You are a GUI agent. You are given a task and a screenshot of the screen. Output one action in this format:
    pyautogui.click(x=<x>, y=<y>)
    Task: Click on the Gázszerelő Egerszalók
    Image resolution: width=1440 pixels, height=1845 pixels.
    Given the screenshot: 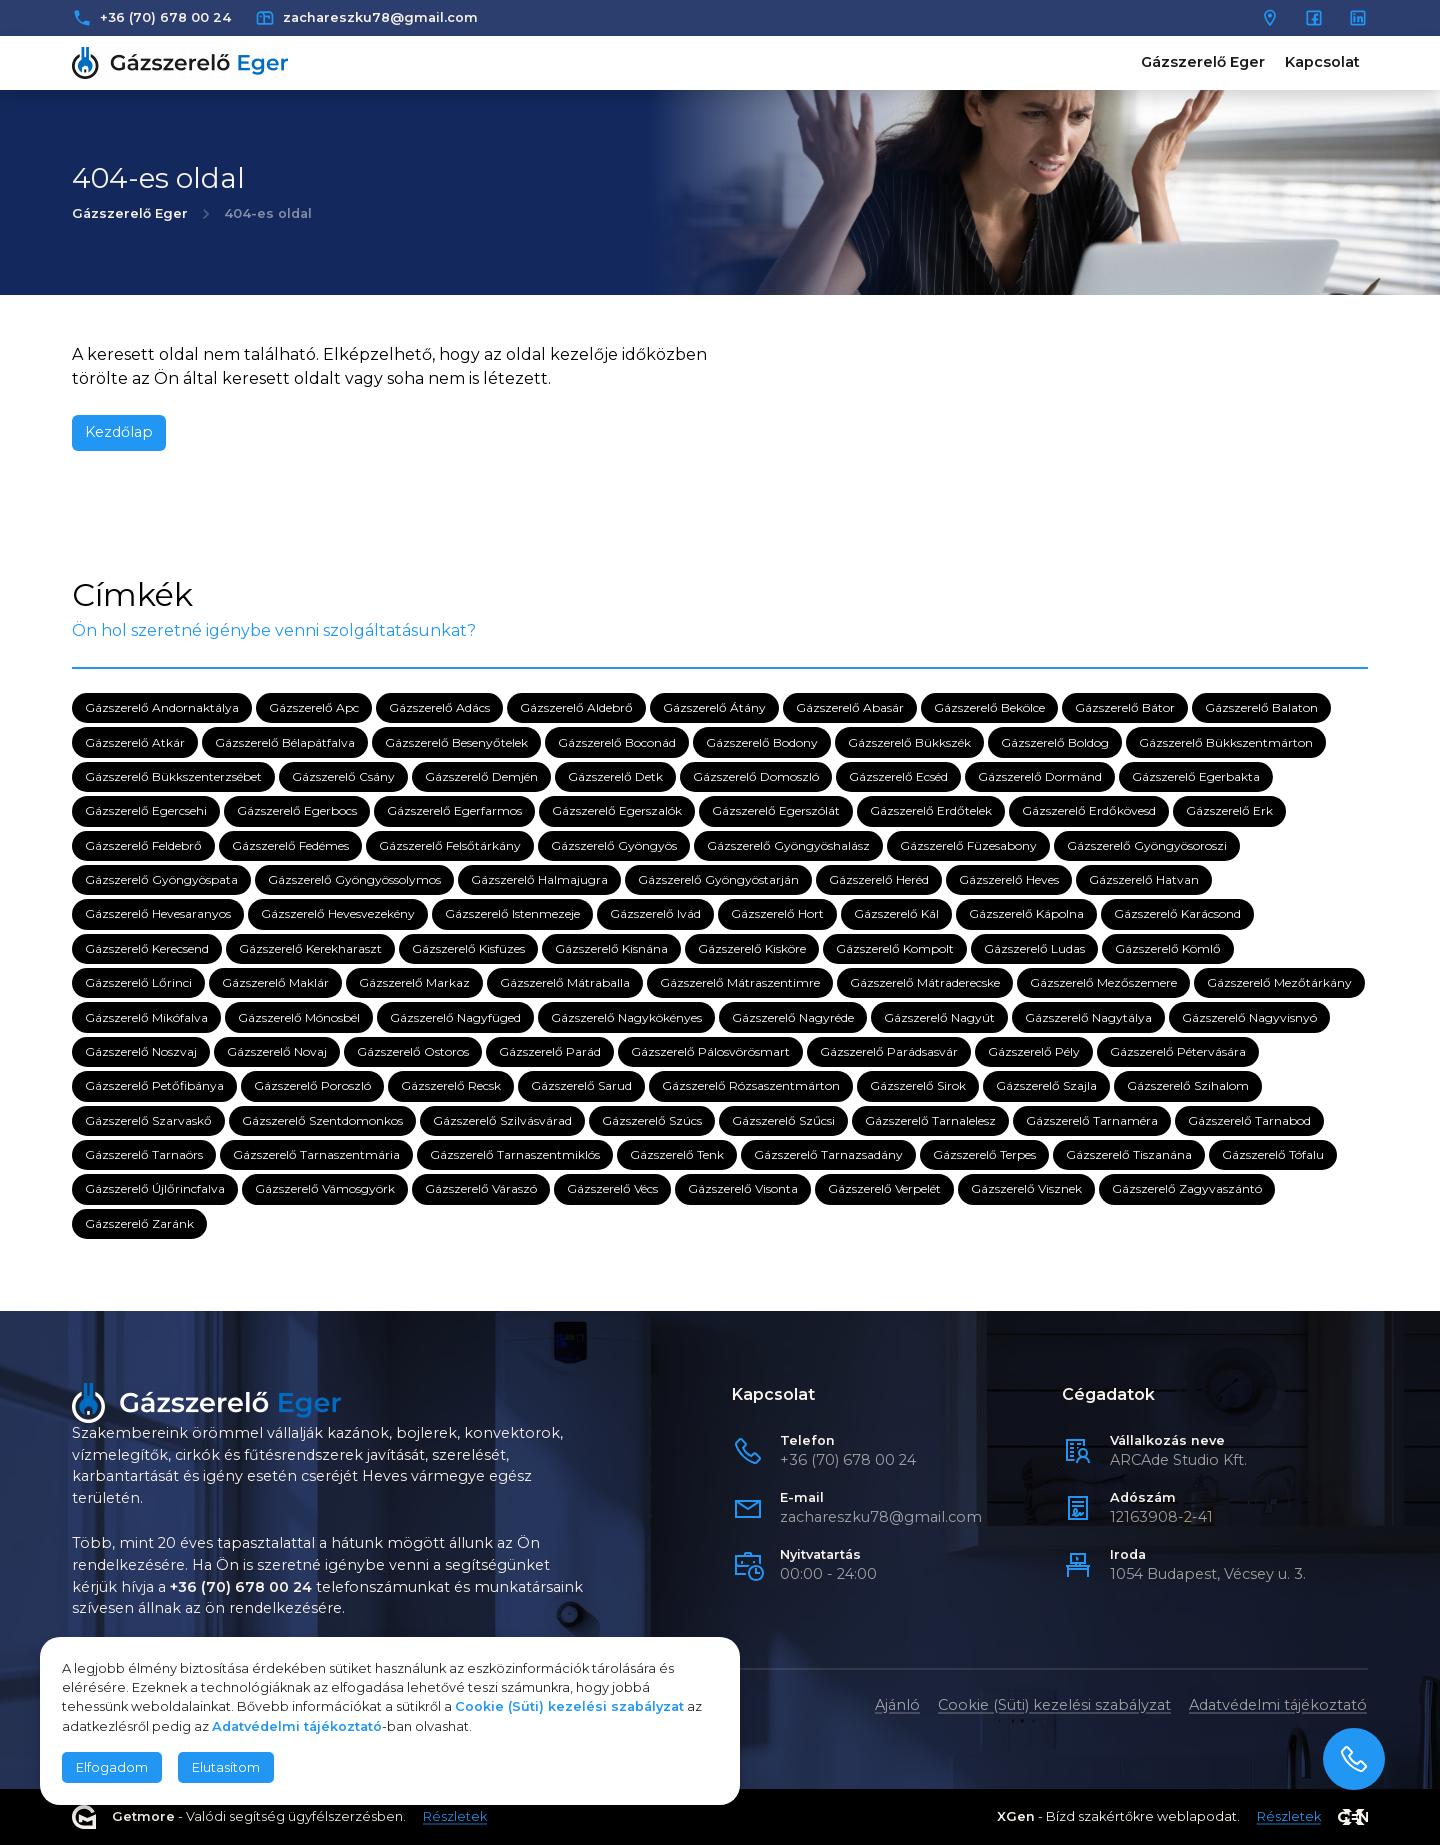 What is the action you would take?
    pyautogui.click(x=617, y=810)
    